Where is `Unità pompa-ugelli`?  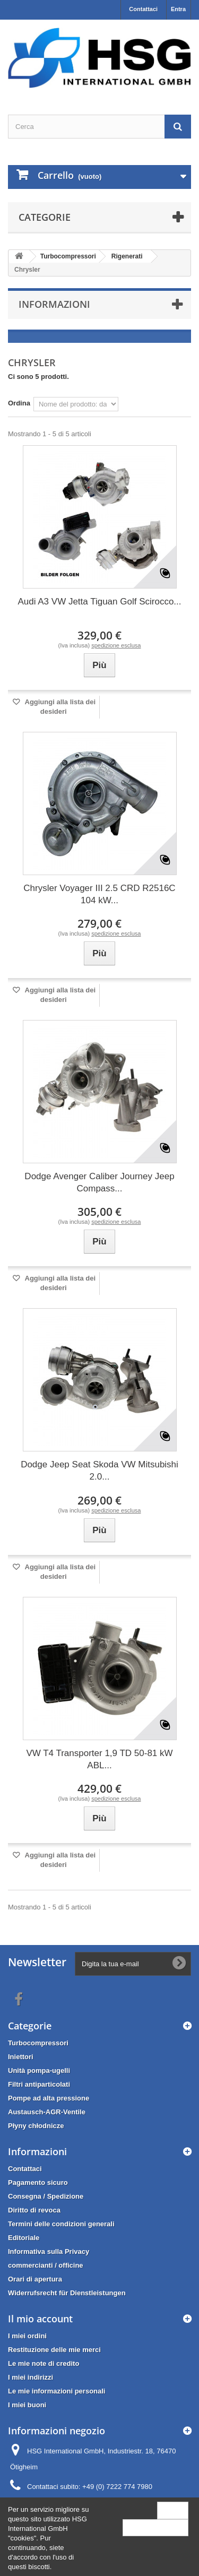
Unità pompa-ugelli is located at coordinates (39, 2070).